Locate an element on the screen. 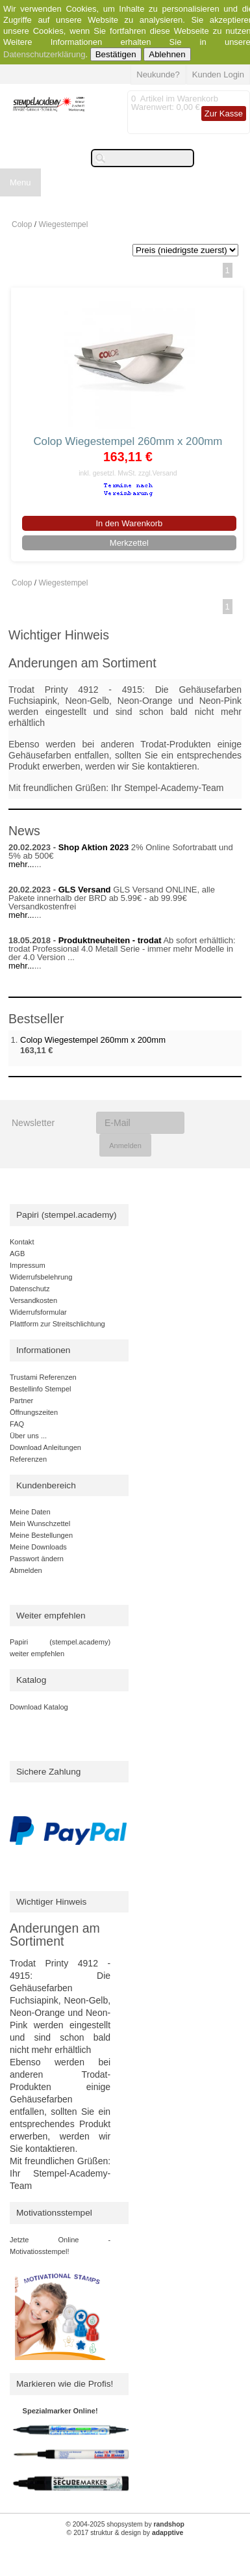 This screenshot has width=250, height=2576. © 2017 struktur & design by is located at coordinates (125, 2532).